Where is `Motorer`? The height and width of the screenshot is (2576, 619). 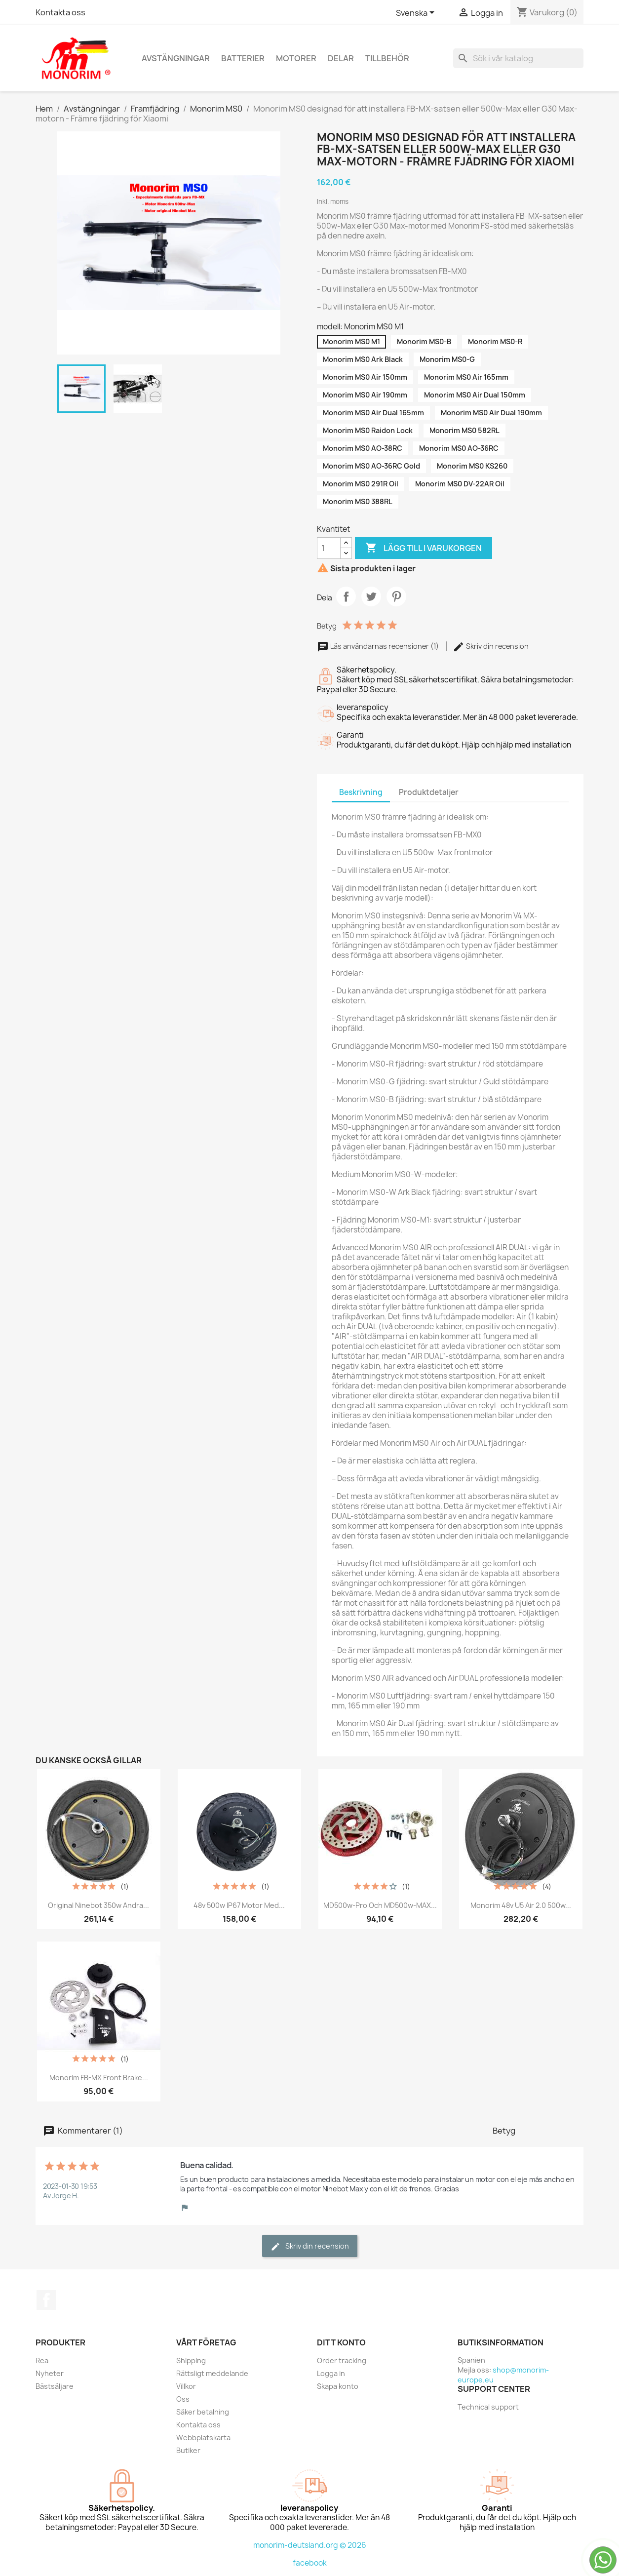
Motorer is located at coordinates (296, 58).